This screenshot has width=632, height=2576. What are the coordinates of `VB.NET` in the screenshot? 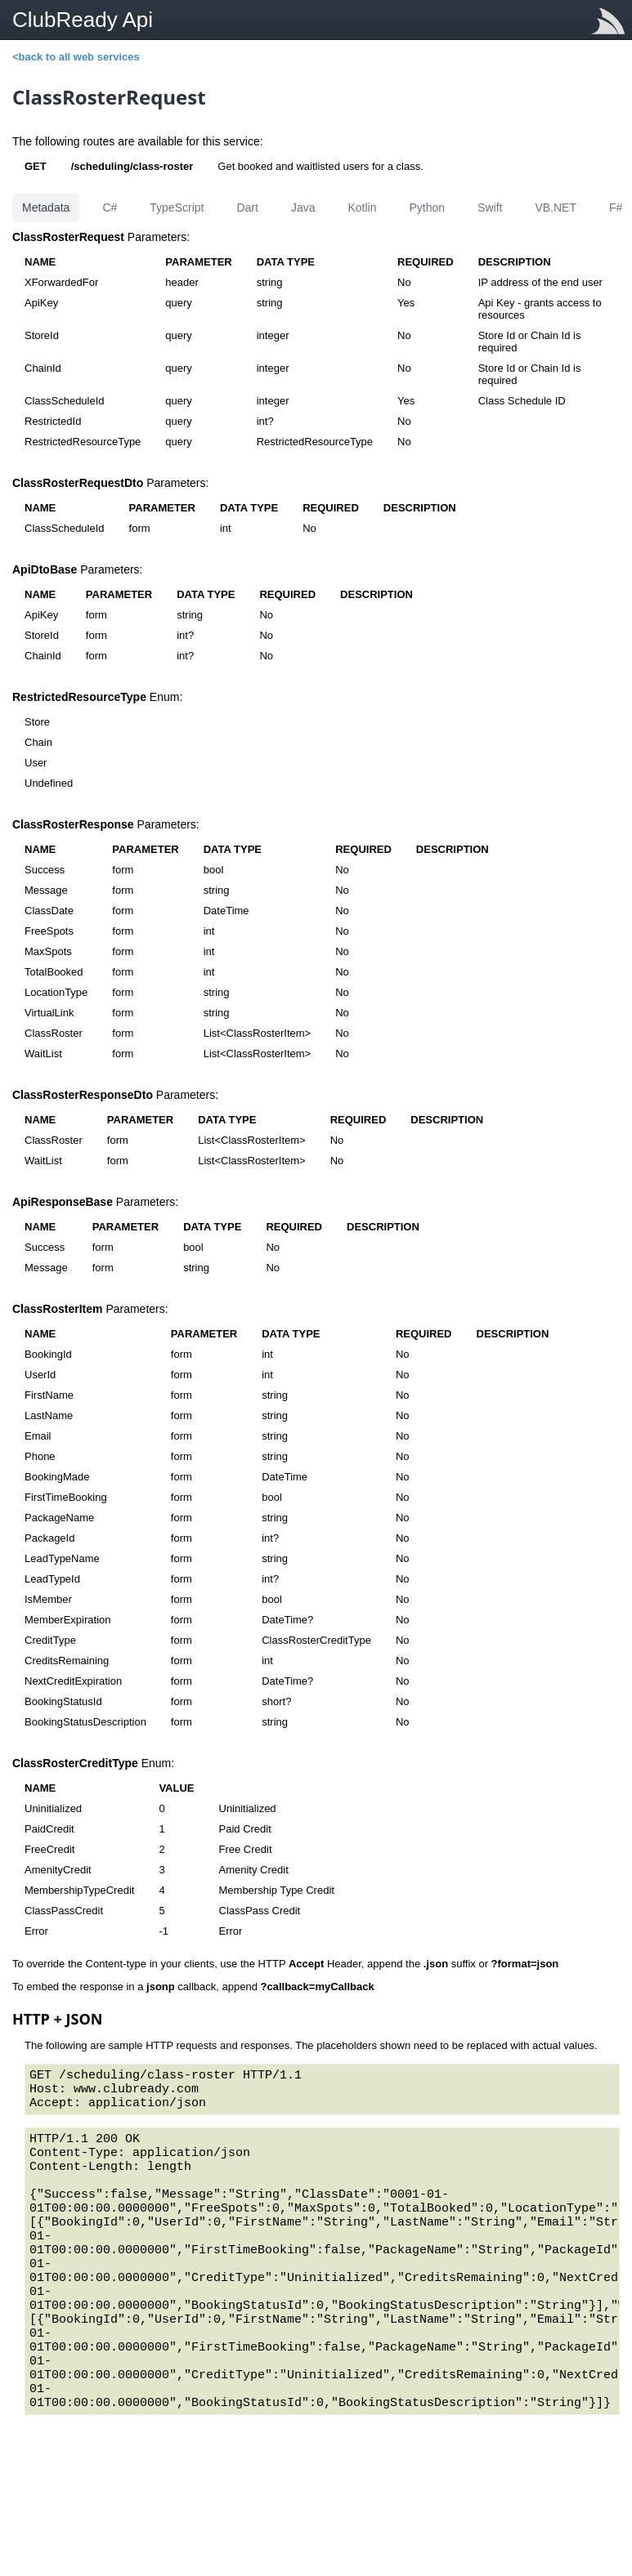 It's located at (555, 207).